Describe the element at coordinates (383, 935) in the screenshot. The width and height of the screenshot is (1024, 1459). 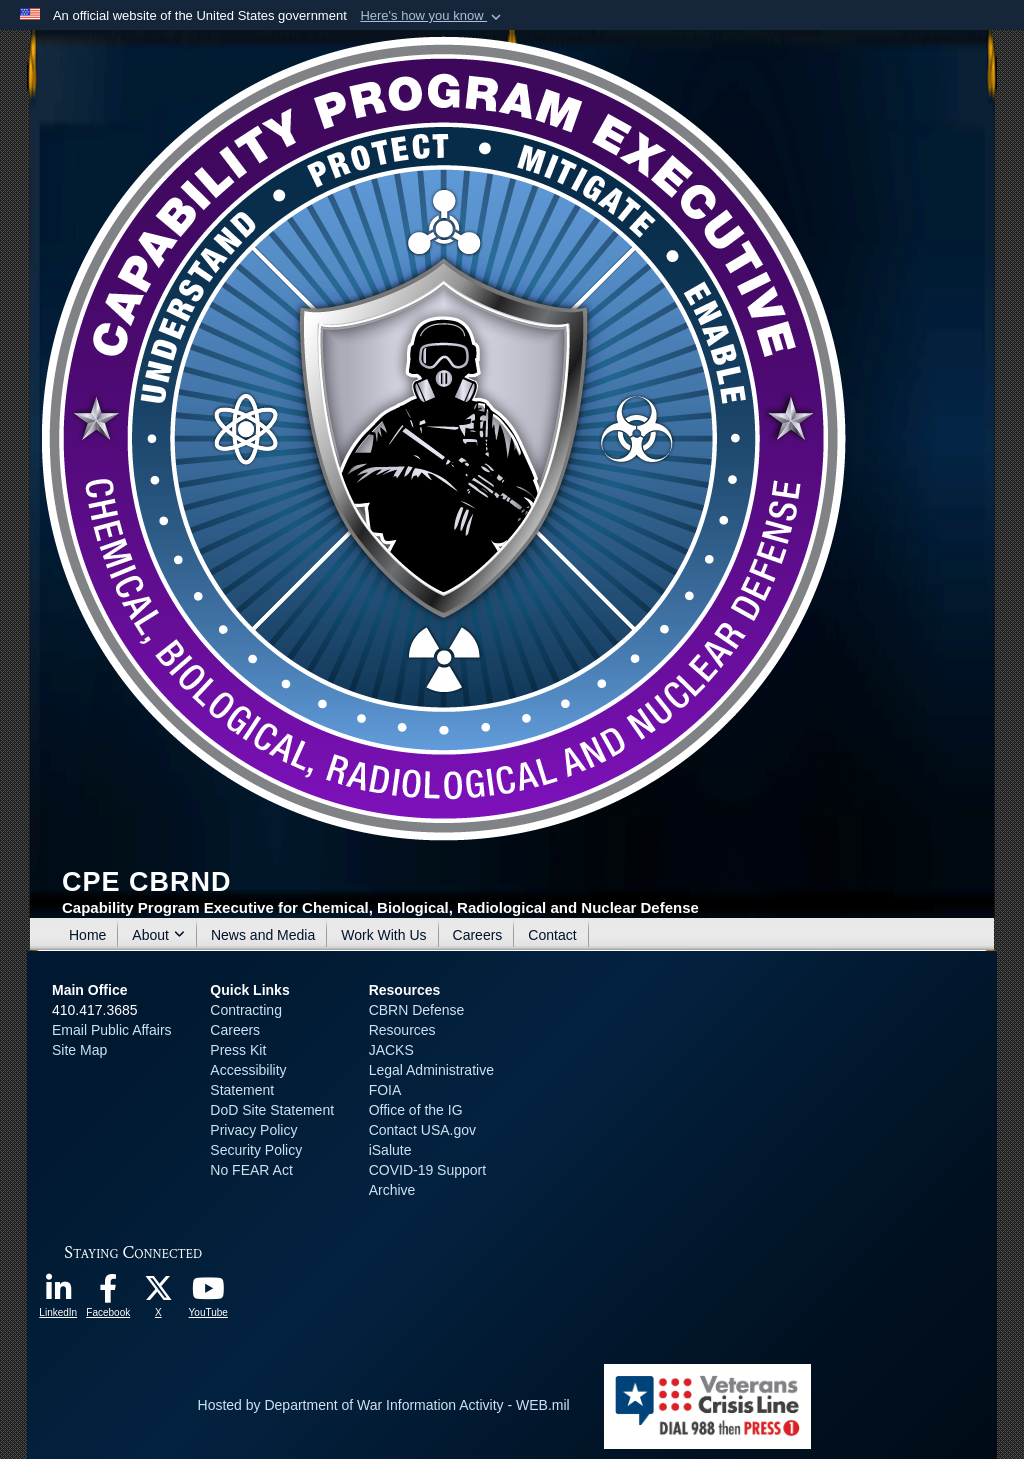
I see `Work With Us` at that location.